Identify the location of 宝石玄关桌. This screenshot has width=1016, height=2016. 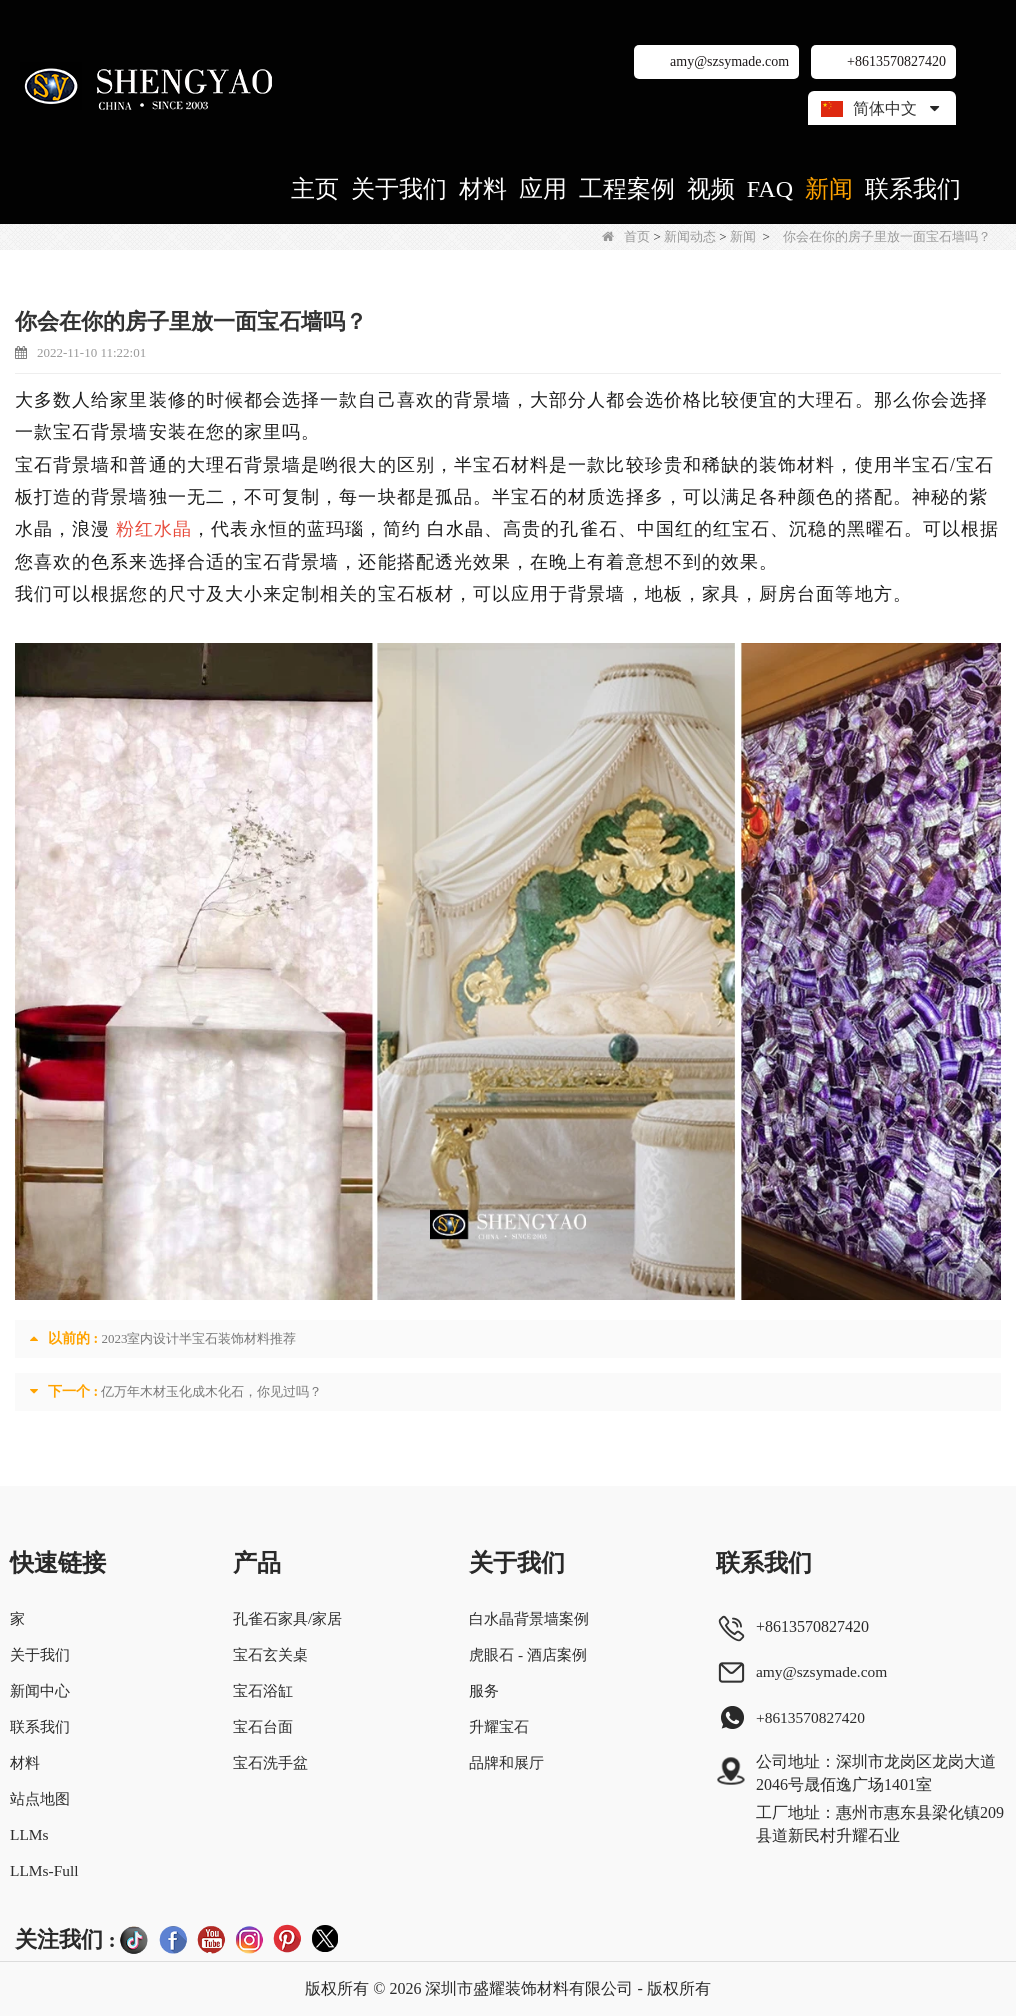
(268, 1654).